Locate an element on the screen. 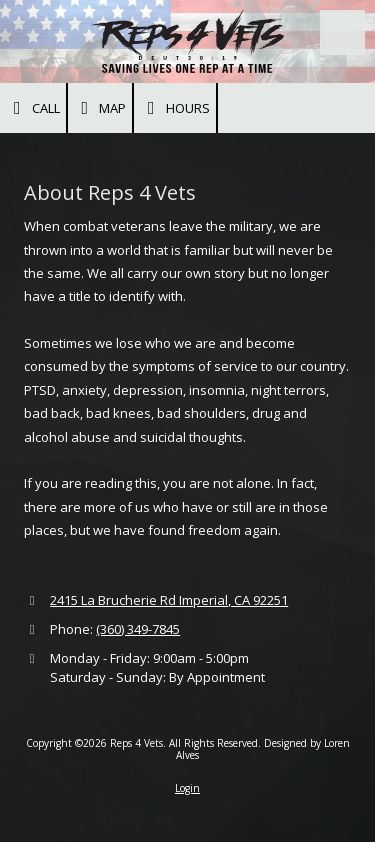  Login is located at coordinates (187, 788).